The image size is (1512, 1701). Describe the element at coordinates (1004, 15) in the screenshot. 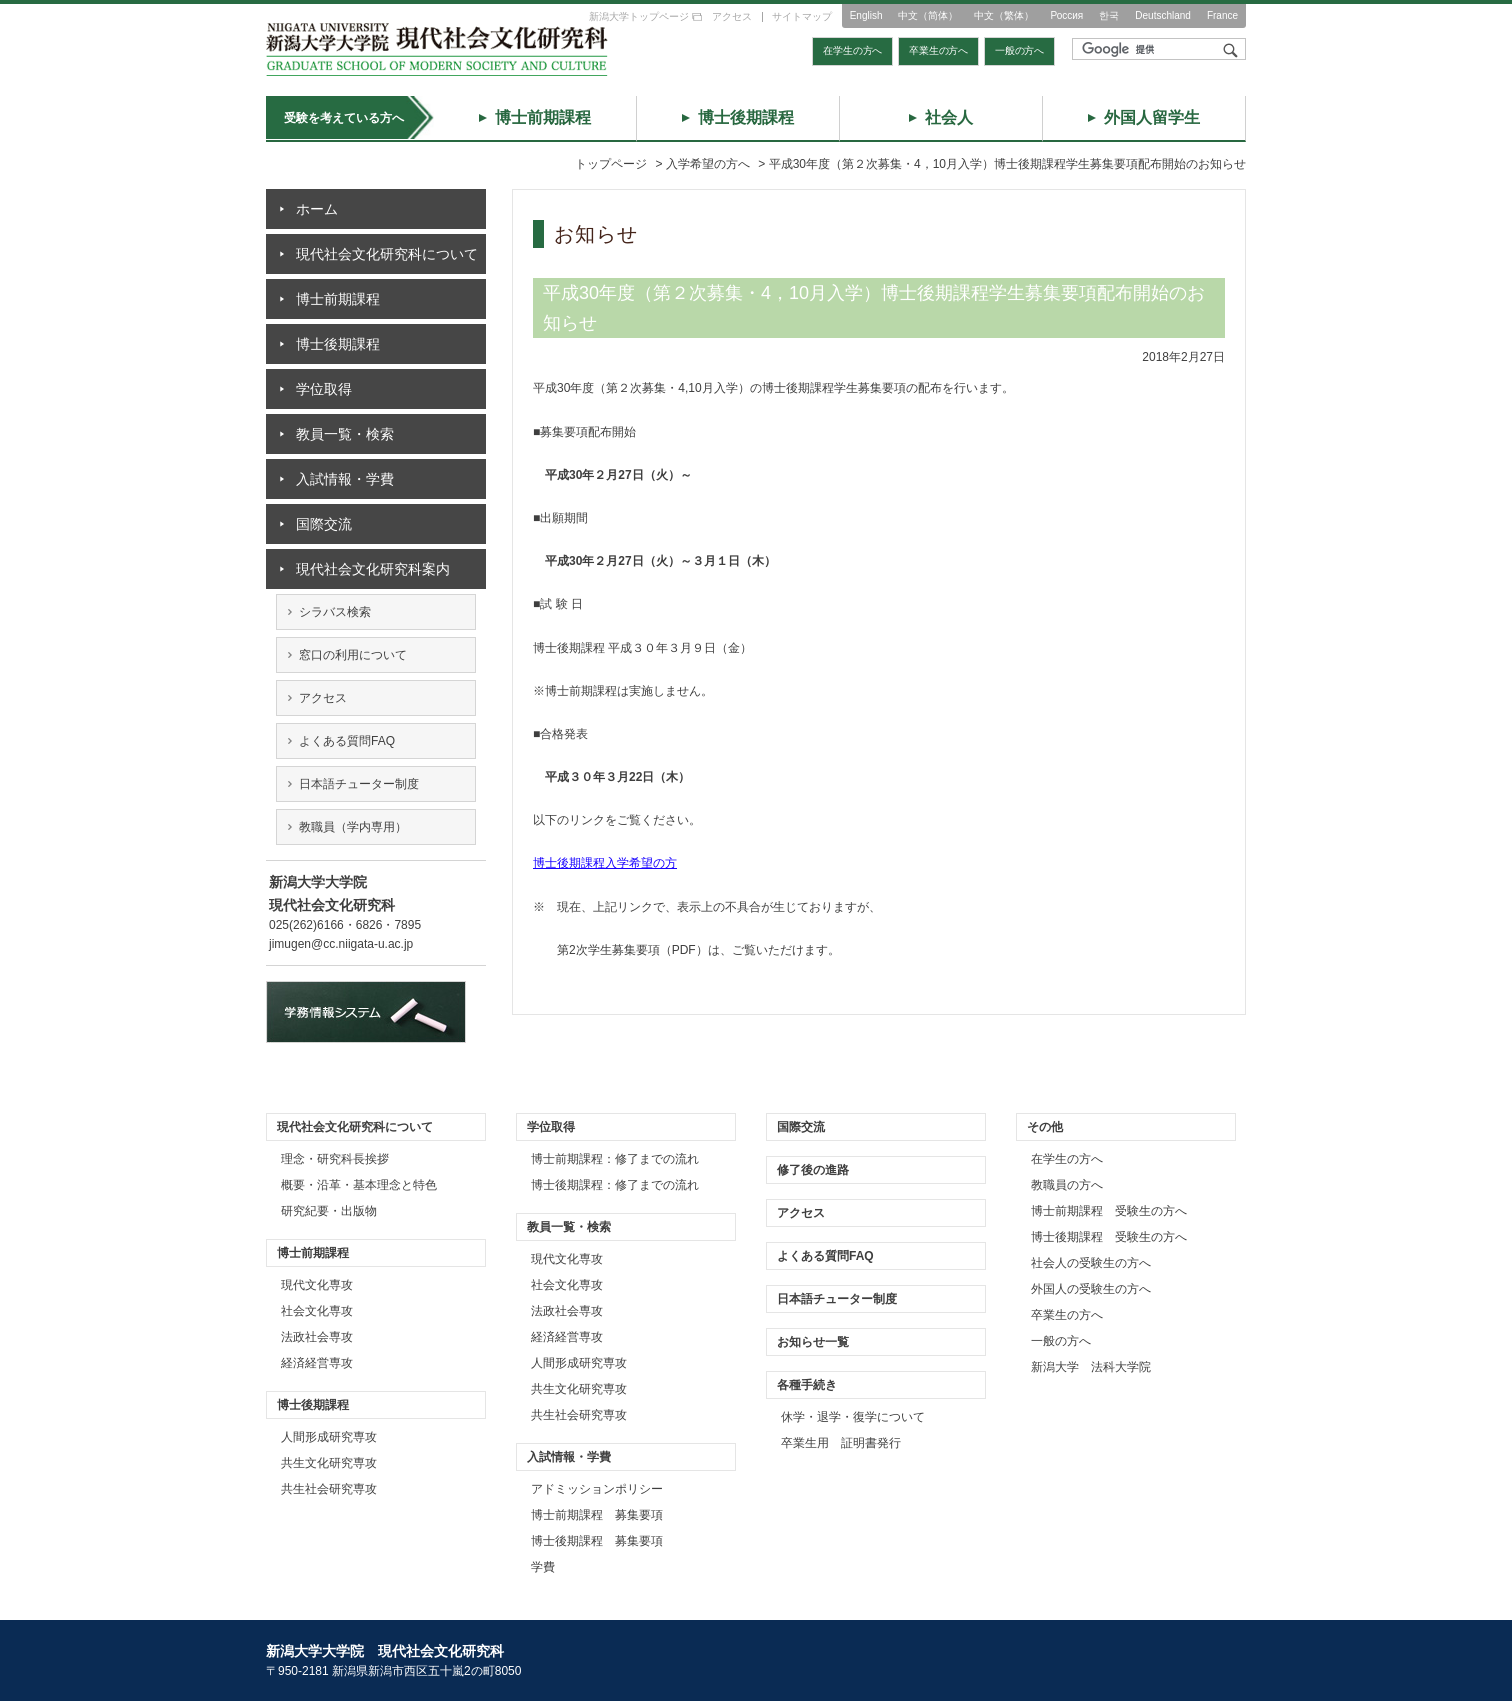

I see `中文（繁体）` at that location.